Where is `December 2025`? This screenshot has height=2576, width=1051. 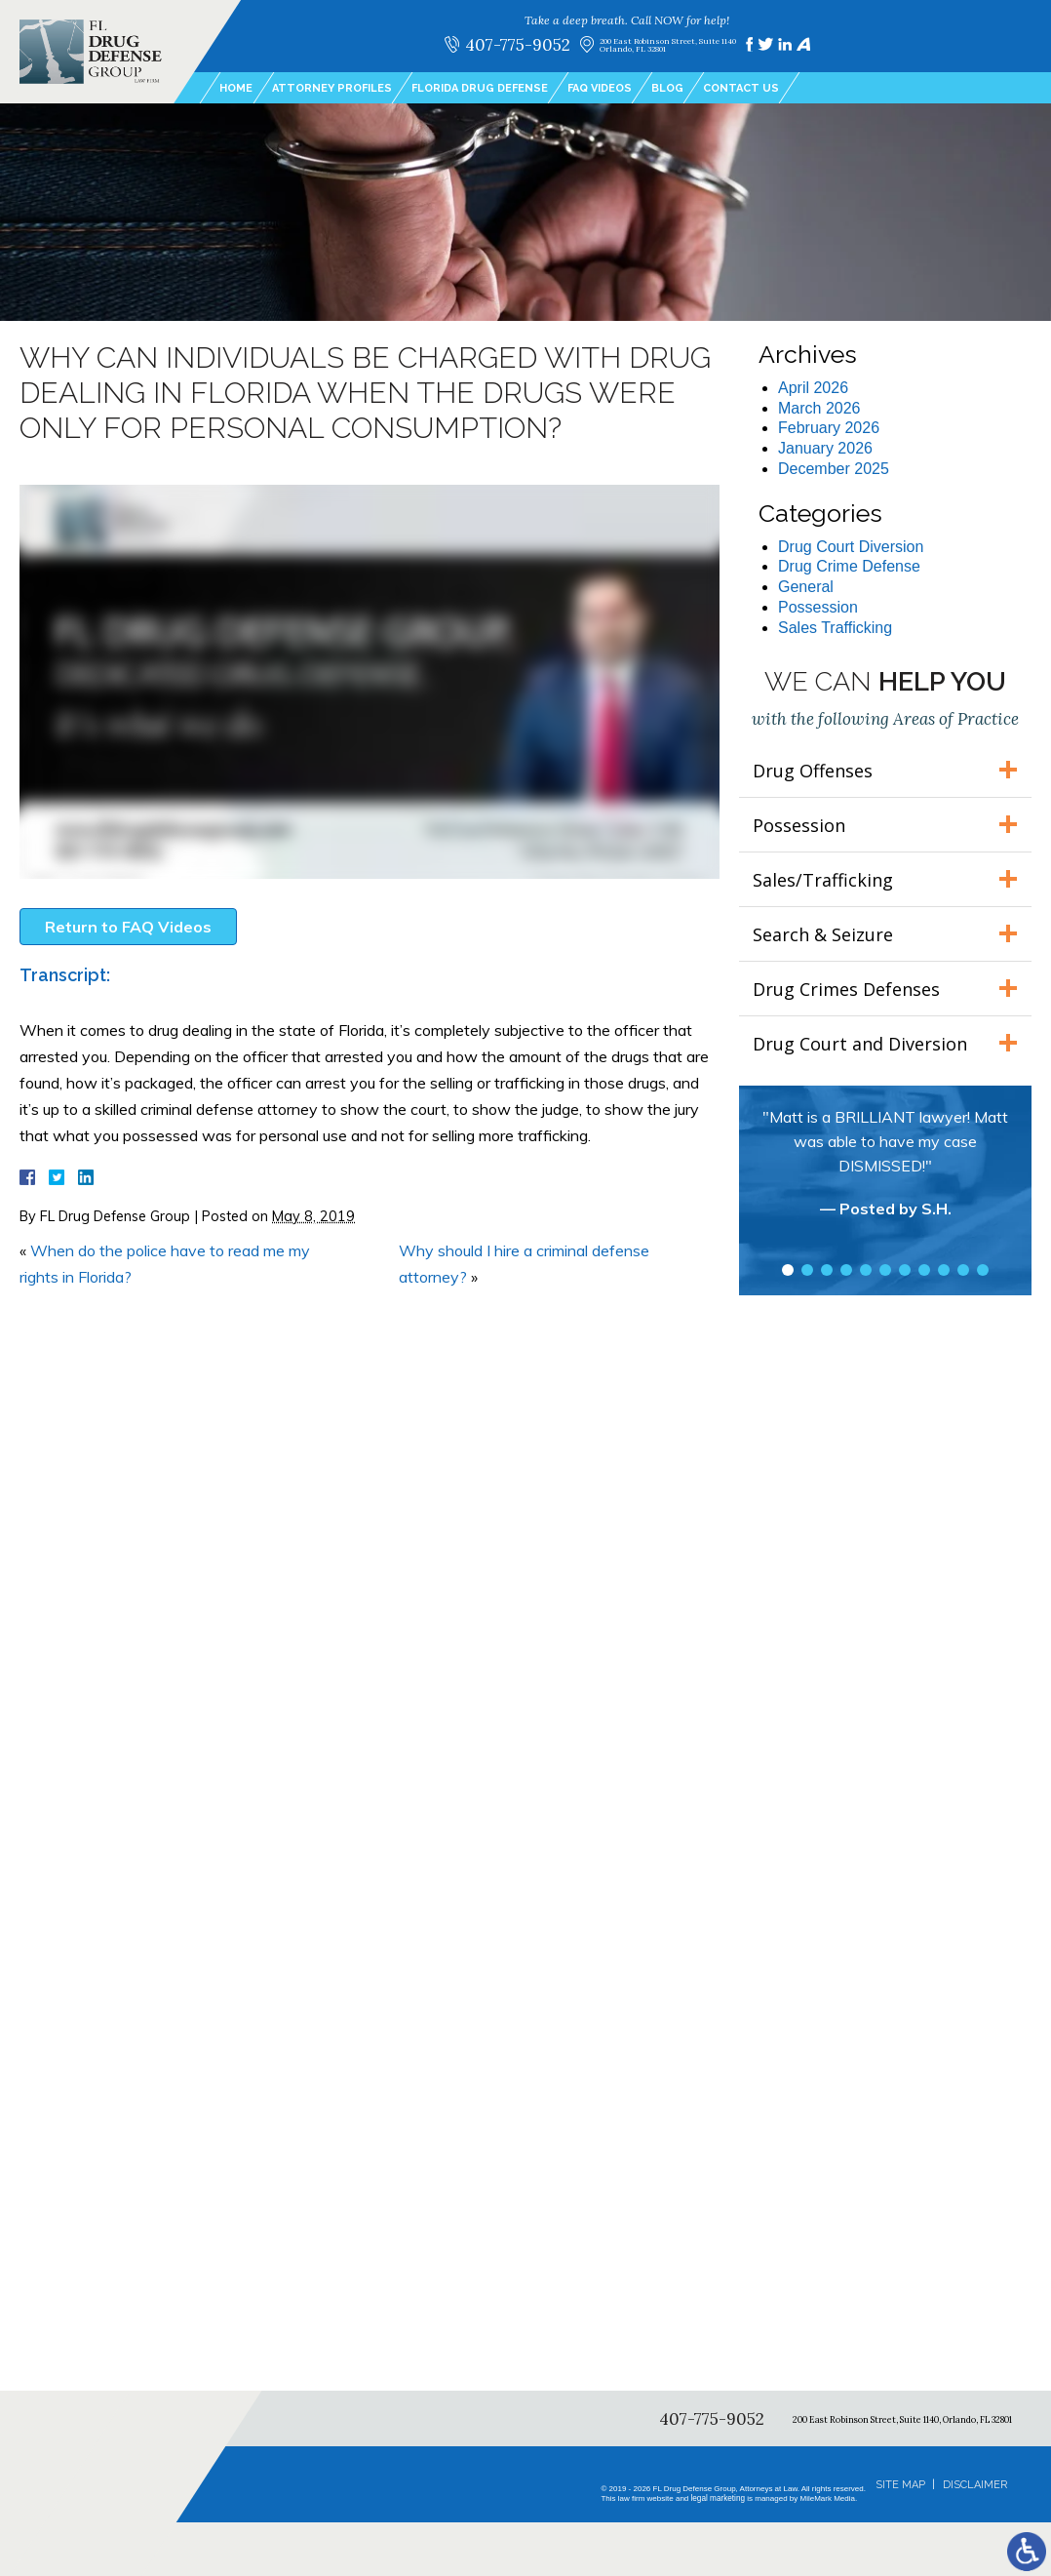 December 2025 is located at coordinates (833, 468).